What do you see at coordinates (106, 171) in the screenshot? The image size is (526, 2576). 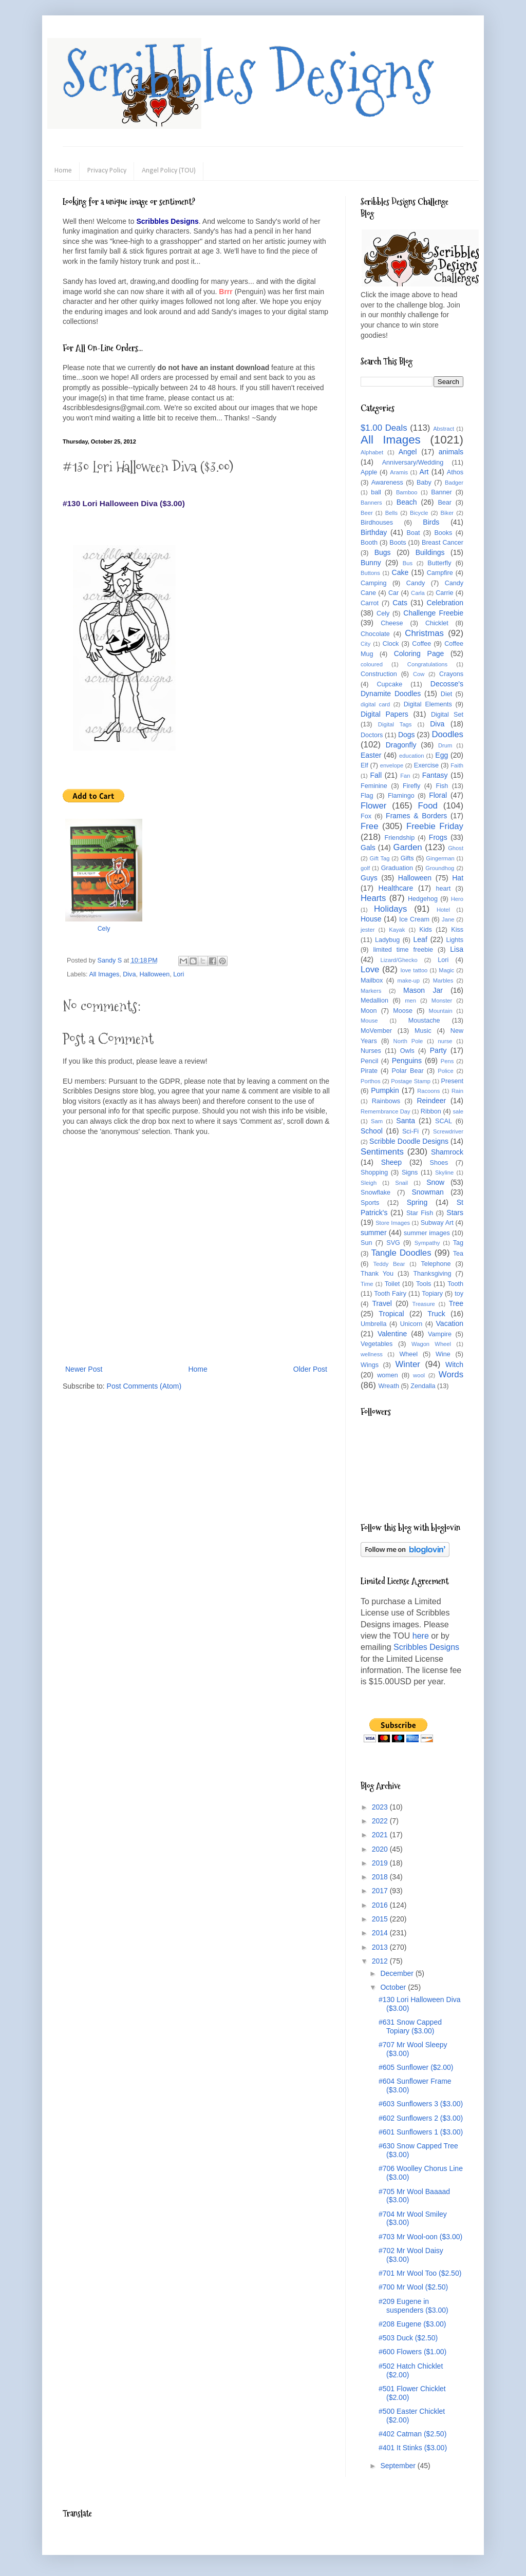 I see `Privacy Policy` at bounding box center [106, 171].